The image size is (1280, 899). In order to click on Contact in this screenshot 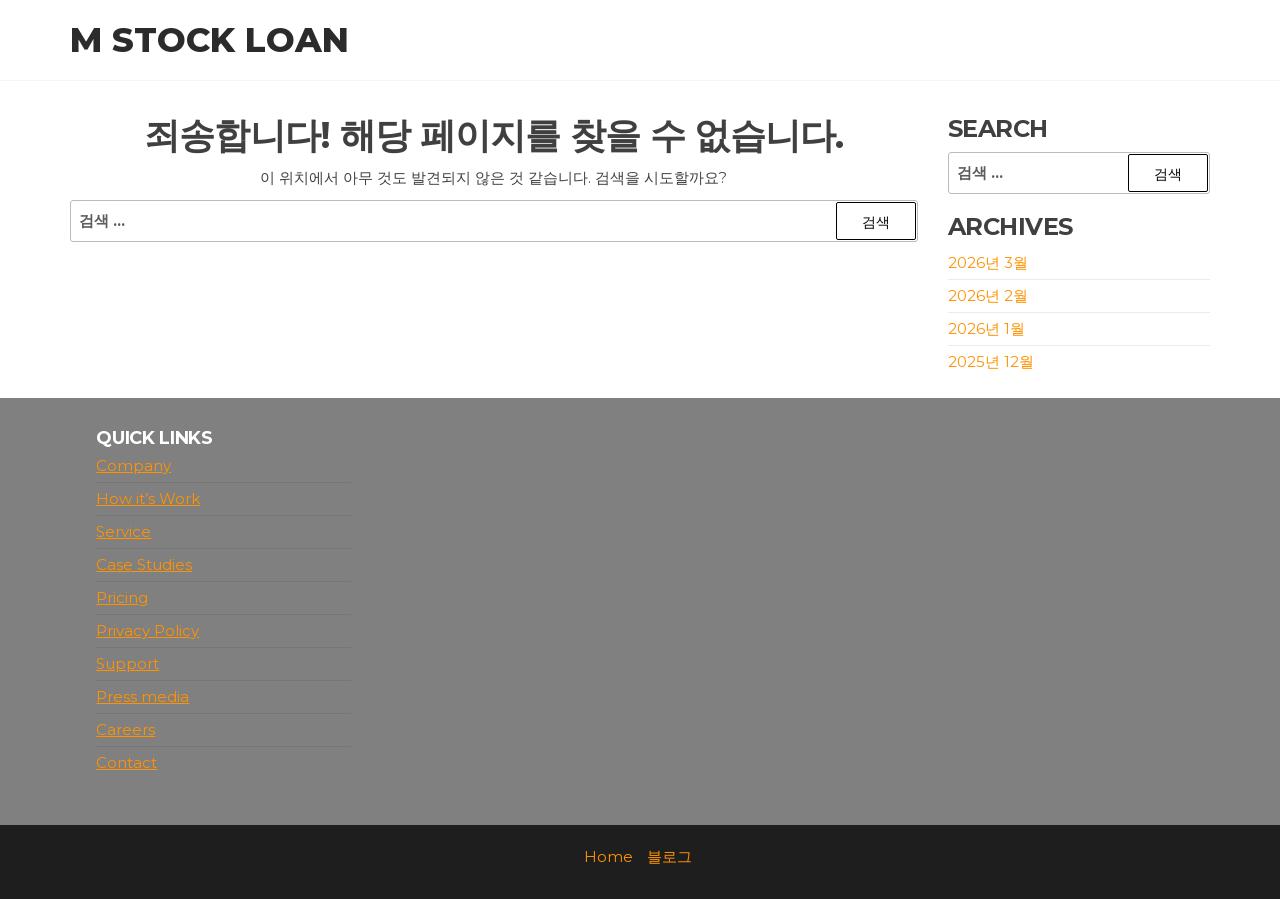, I will do `click(126, 762)`.